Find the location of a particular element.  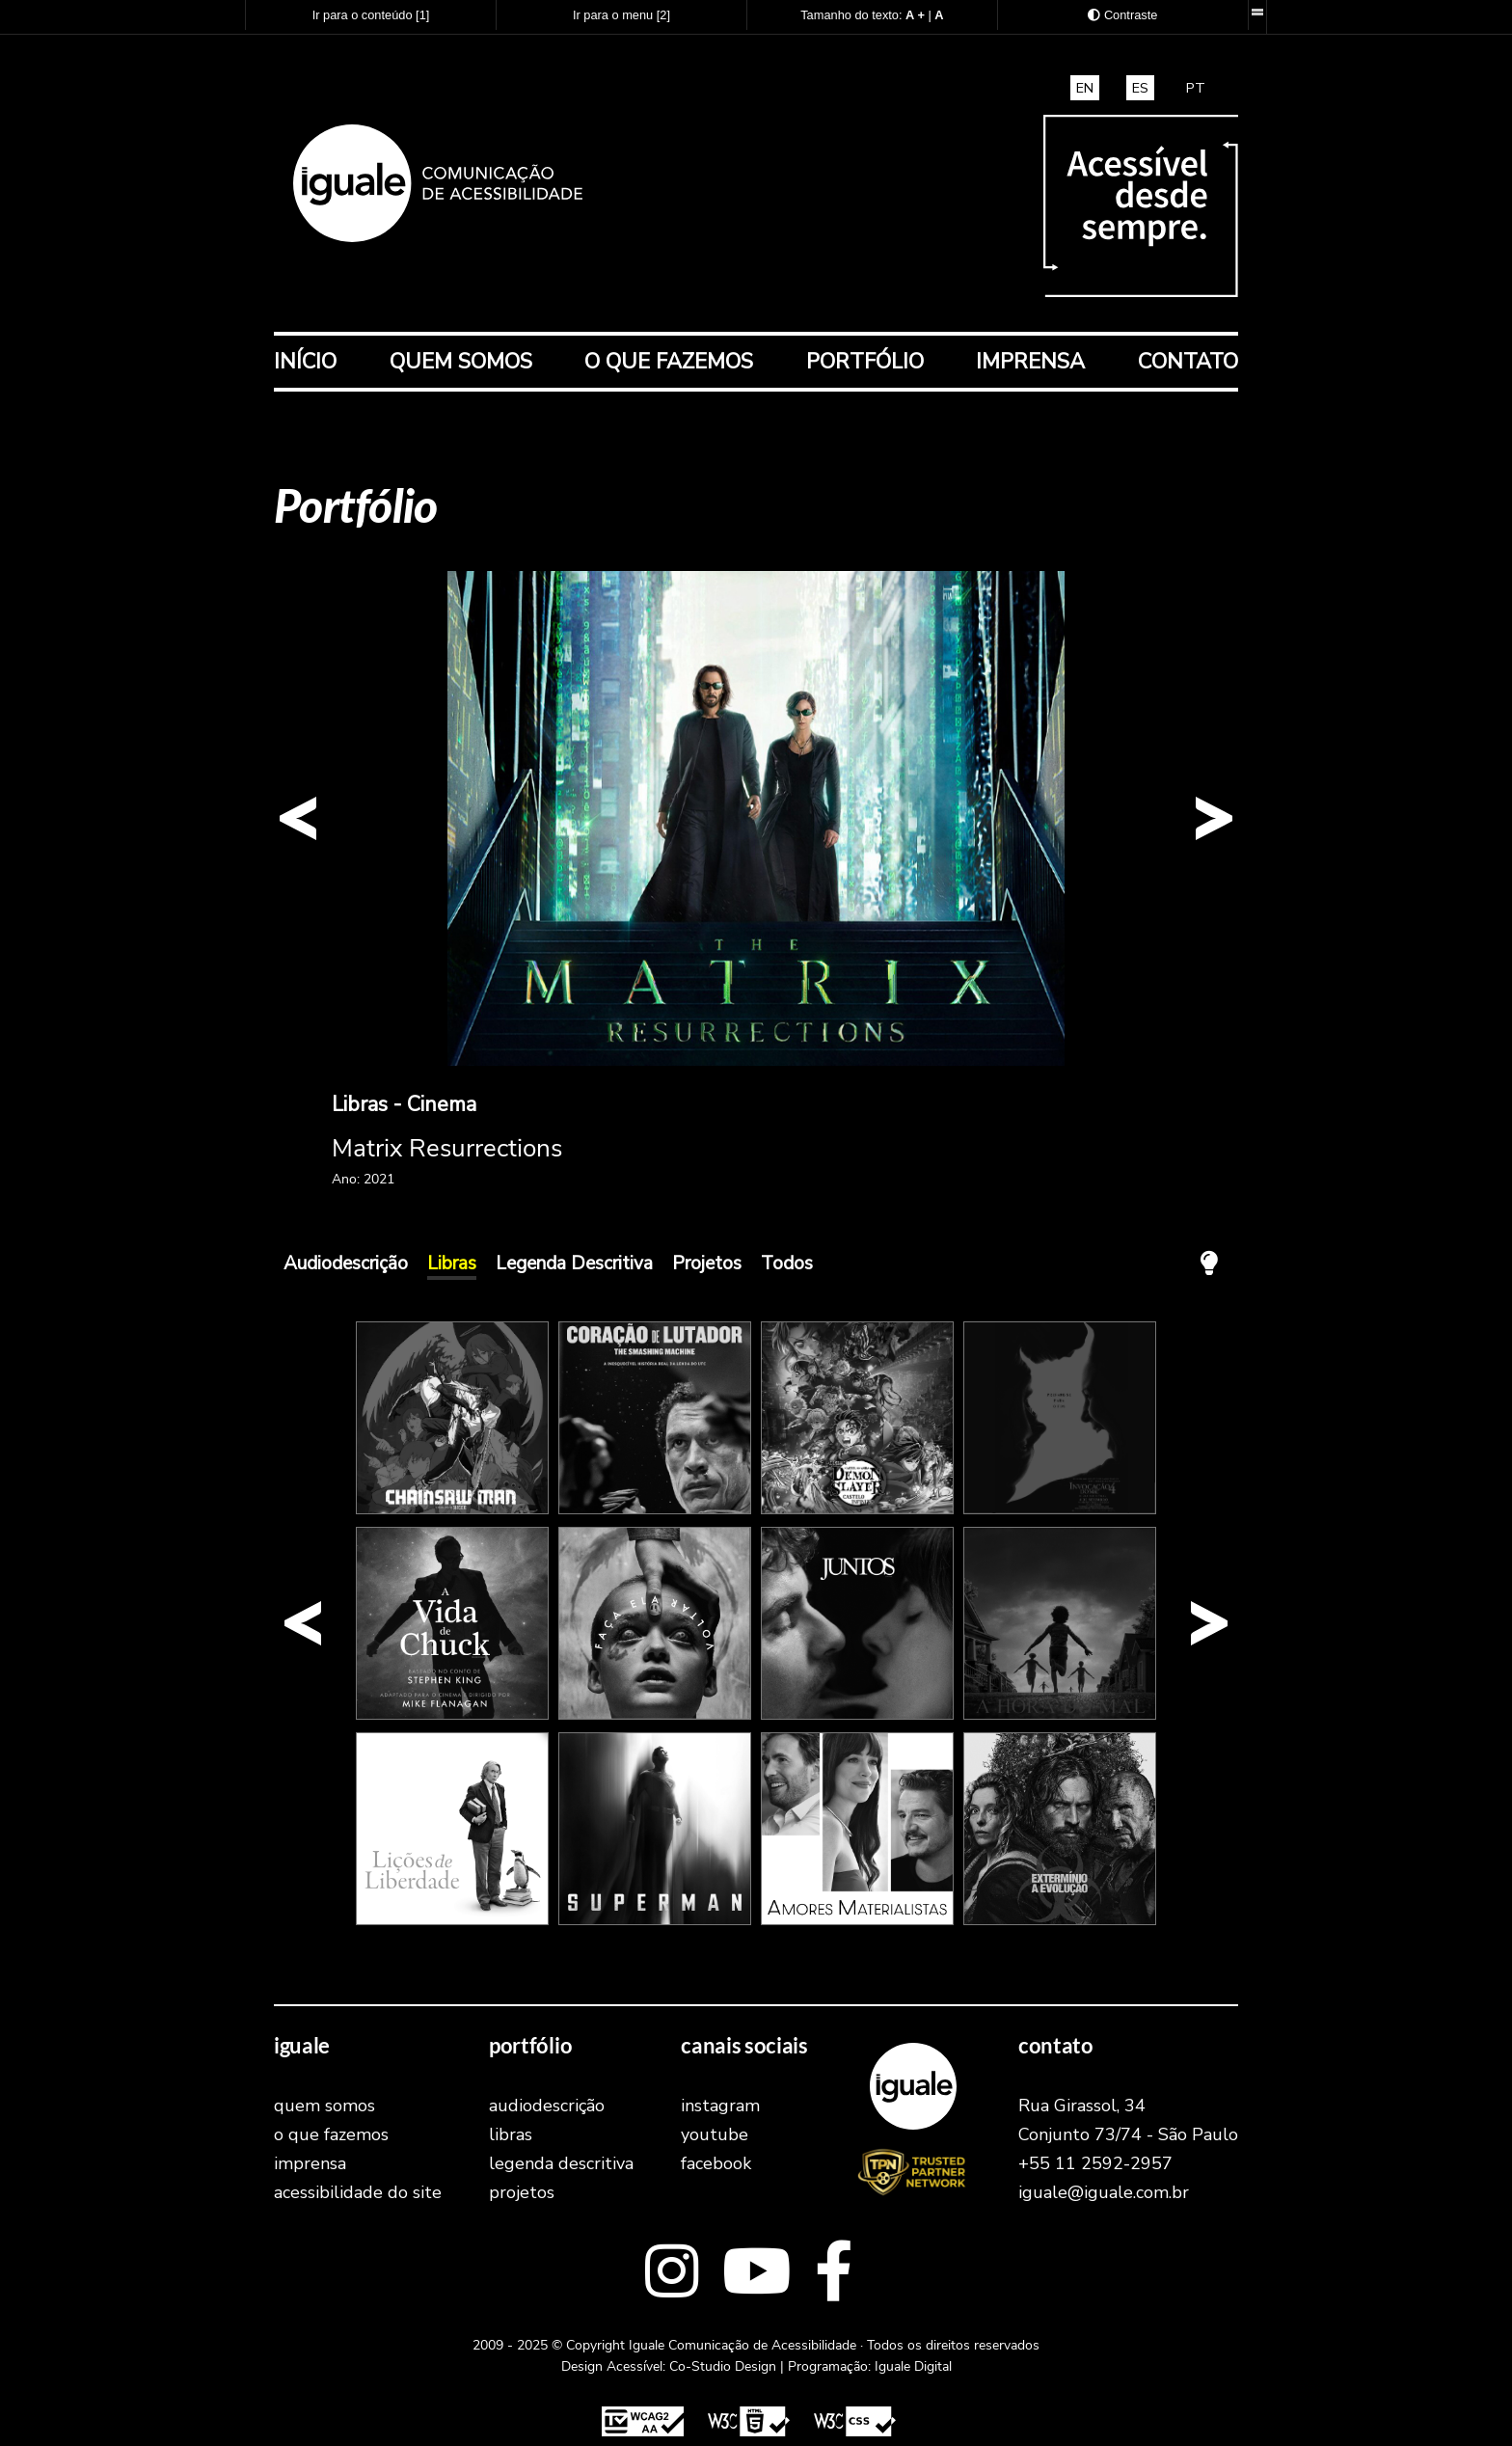

Legenda Descritiva [Exibr os trabalhos na cateogoria Legenda Descritiva] is located at coordinates (574, 1263).